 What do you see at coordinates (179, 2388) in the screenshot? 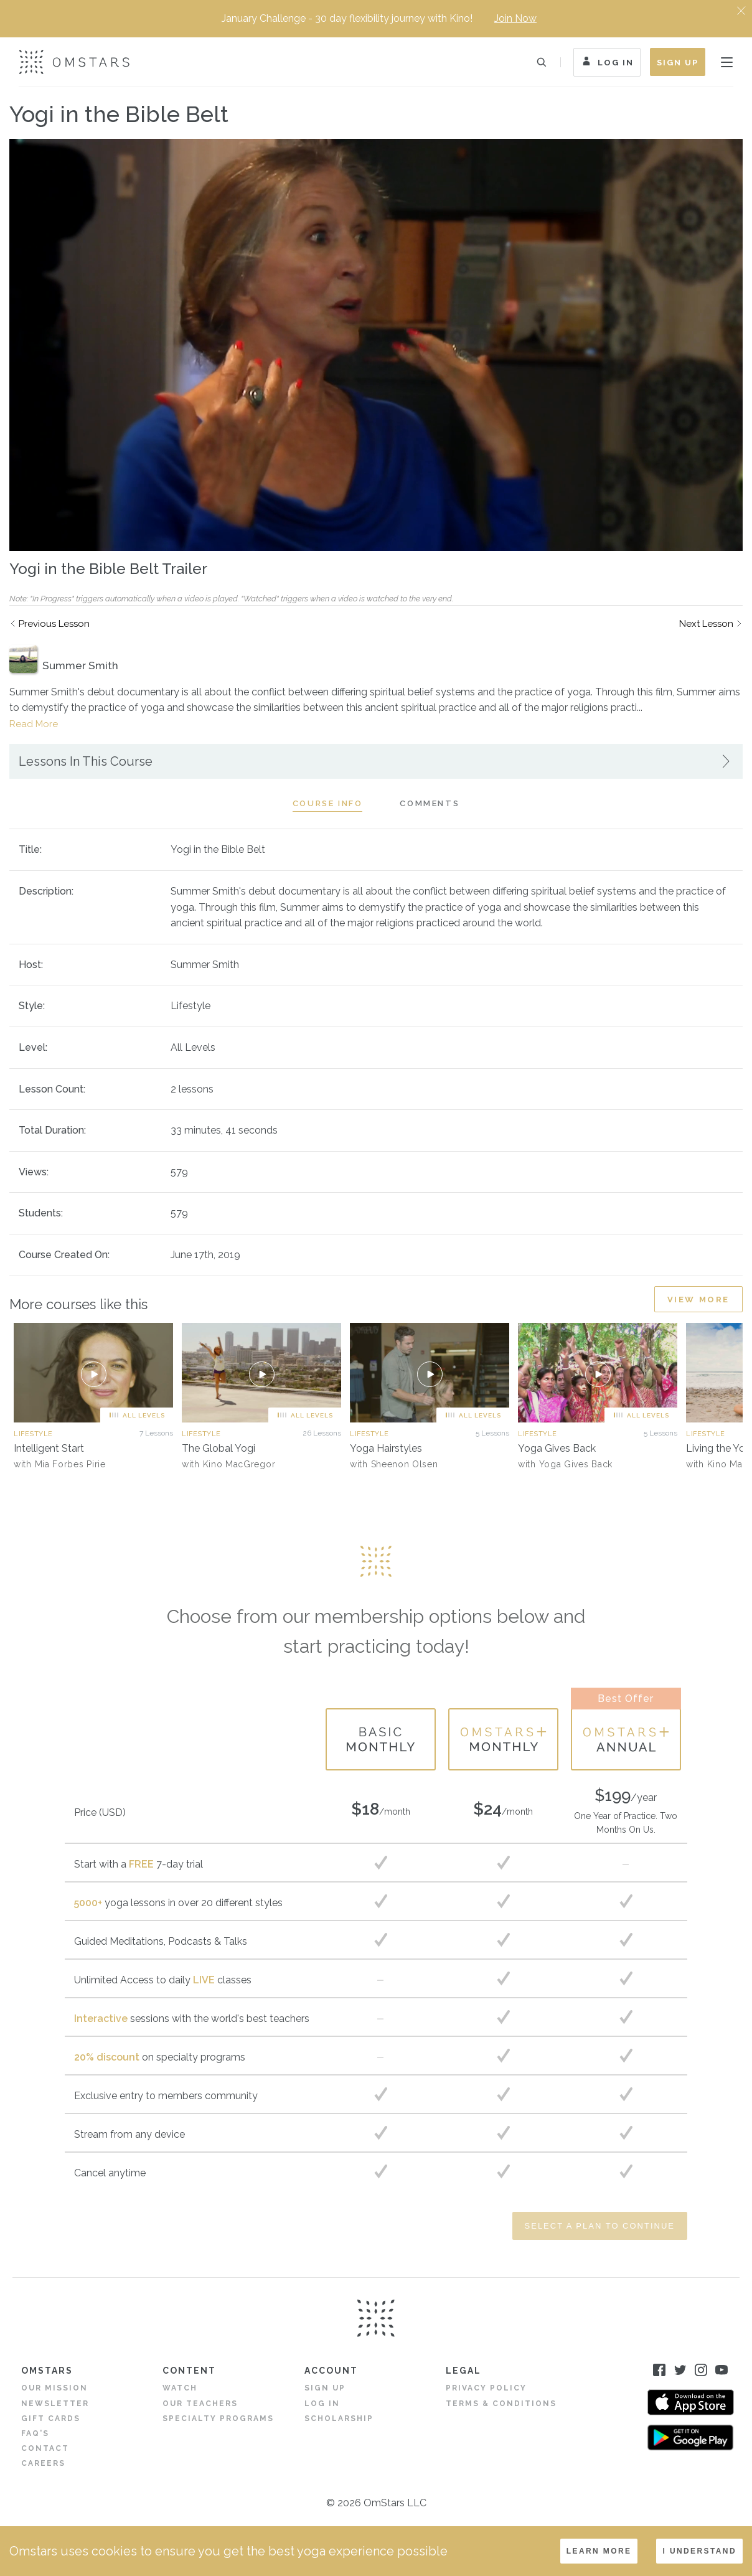
I see `Watch` at bounding box center [179, 2388].